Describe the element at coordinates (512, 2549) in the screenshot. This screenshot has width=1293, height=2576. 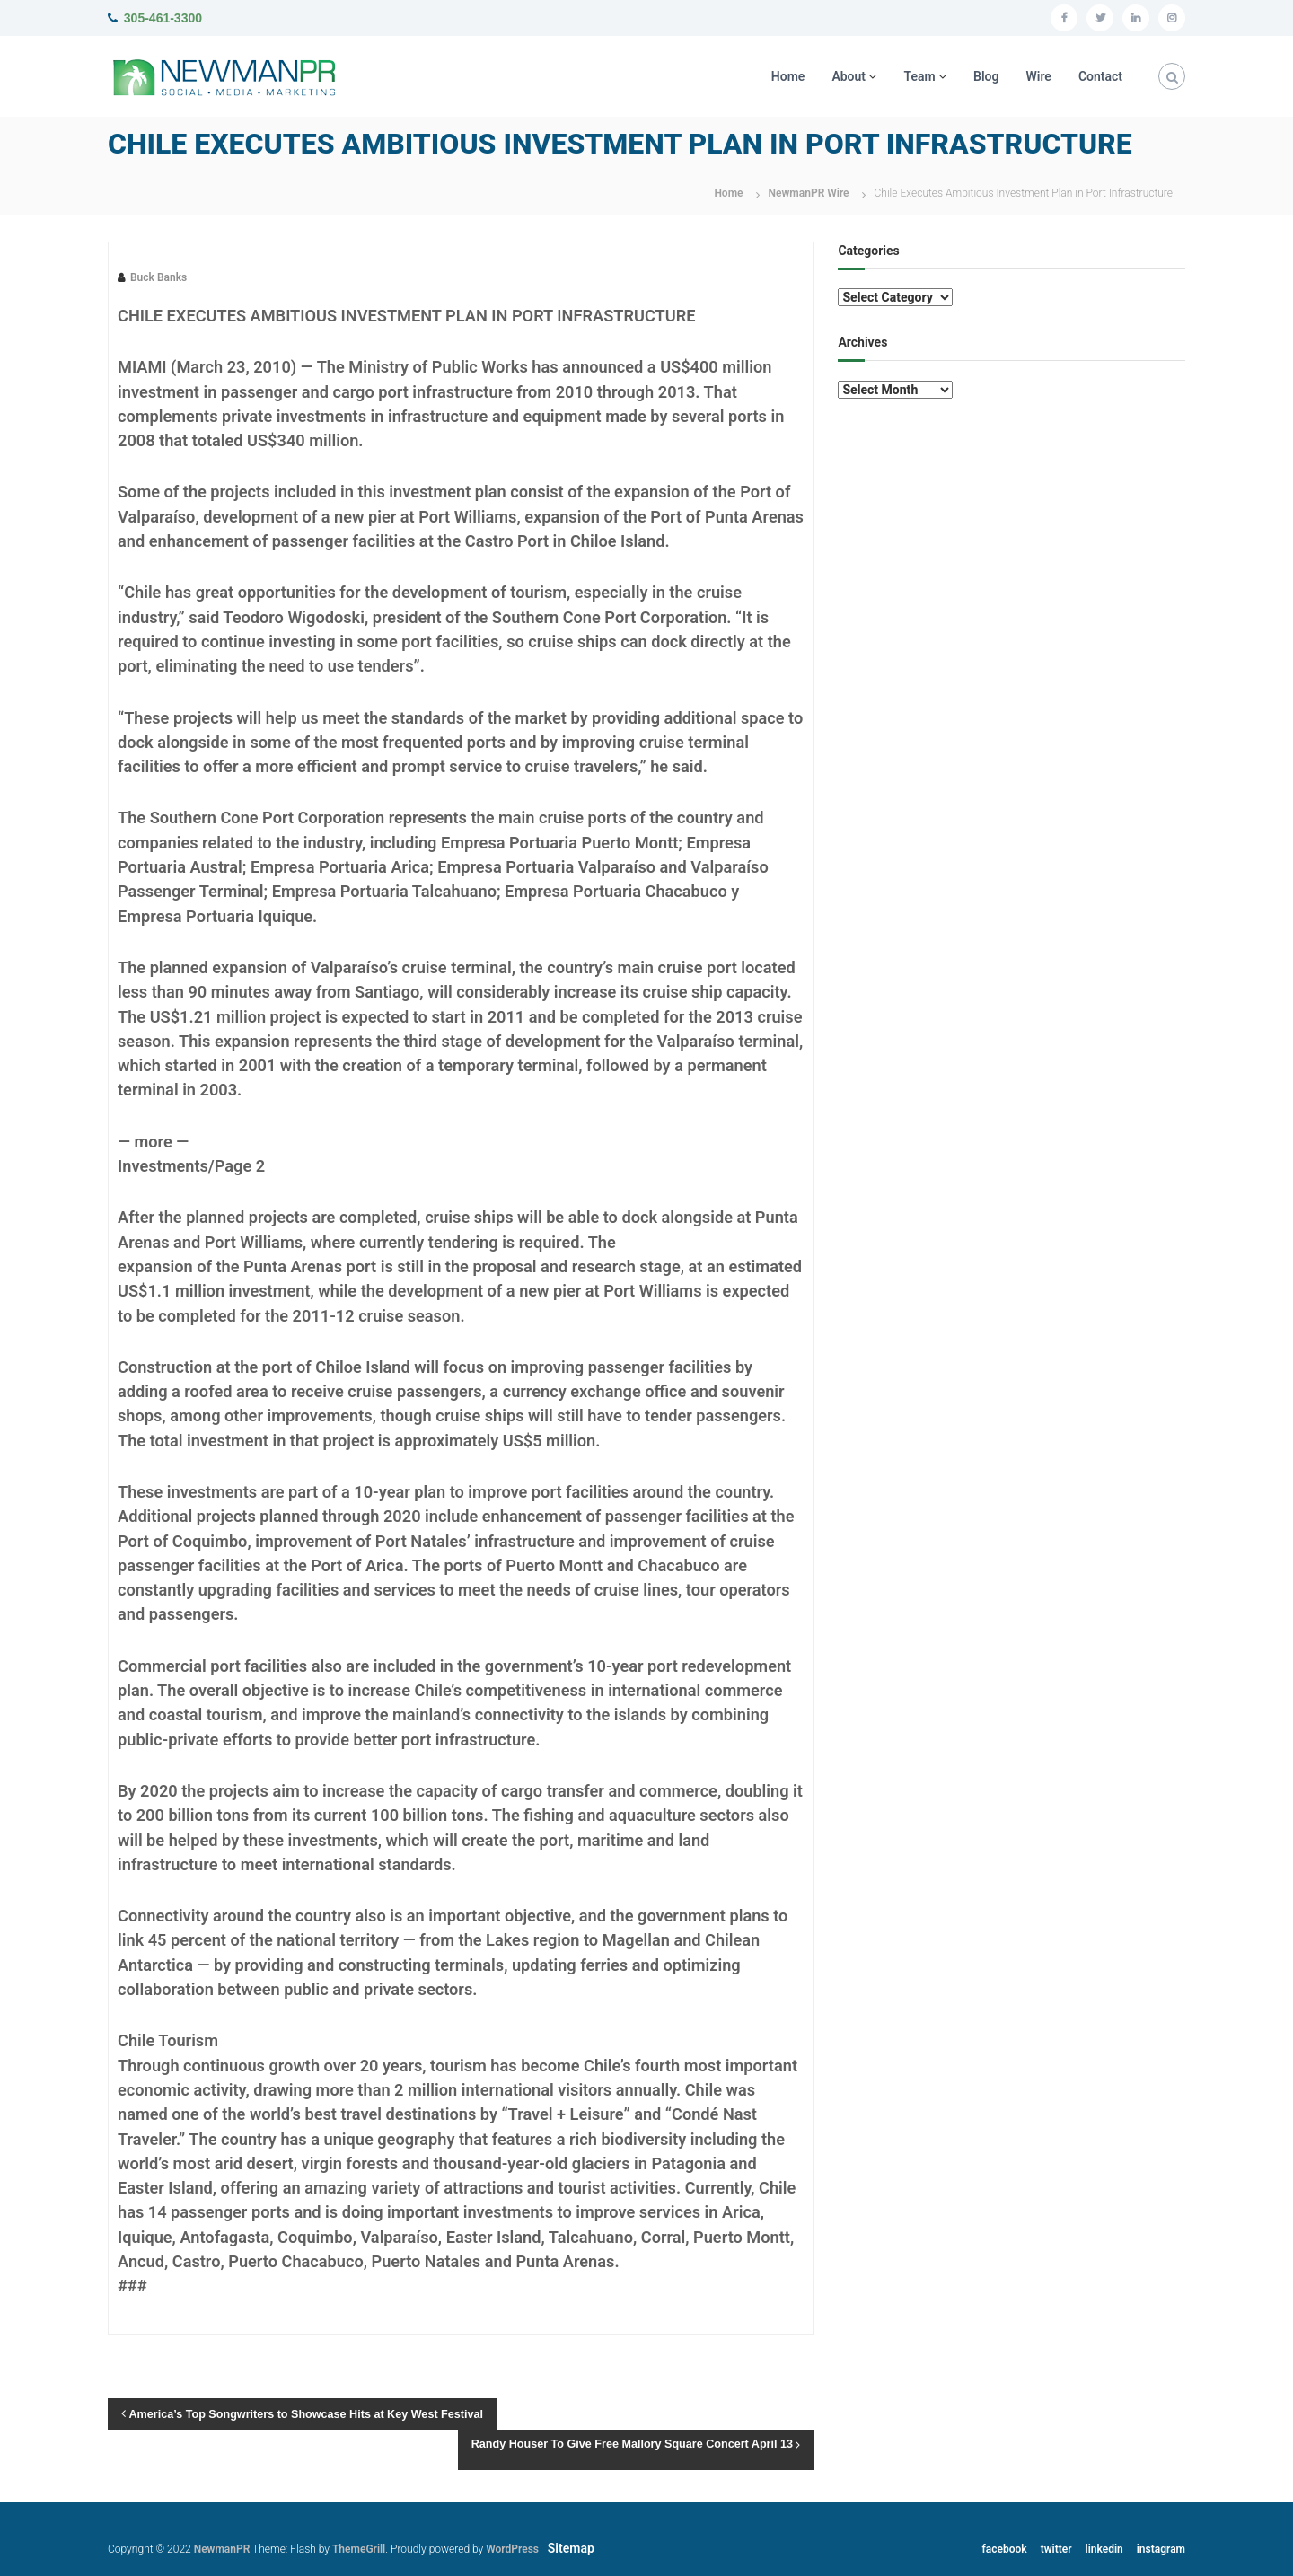
I see `WordPress` at that location.